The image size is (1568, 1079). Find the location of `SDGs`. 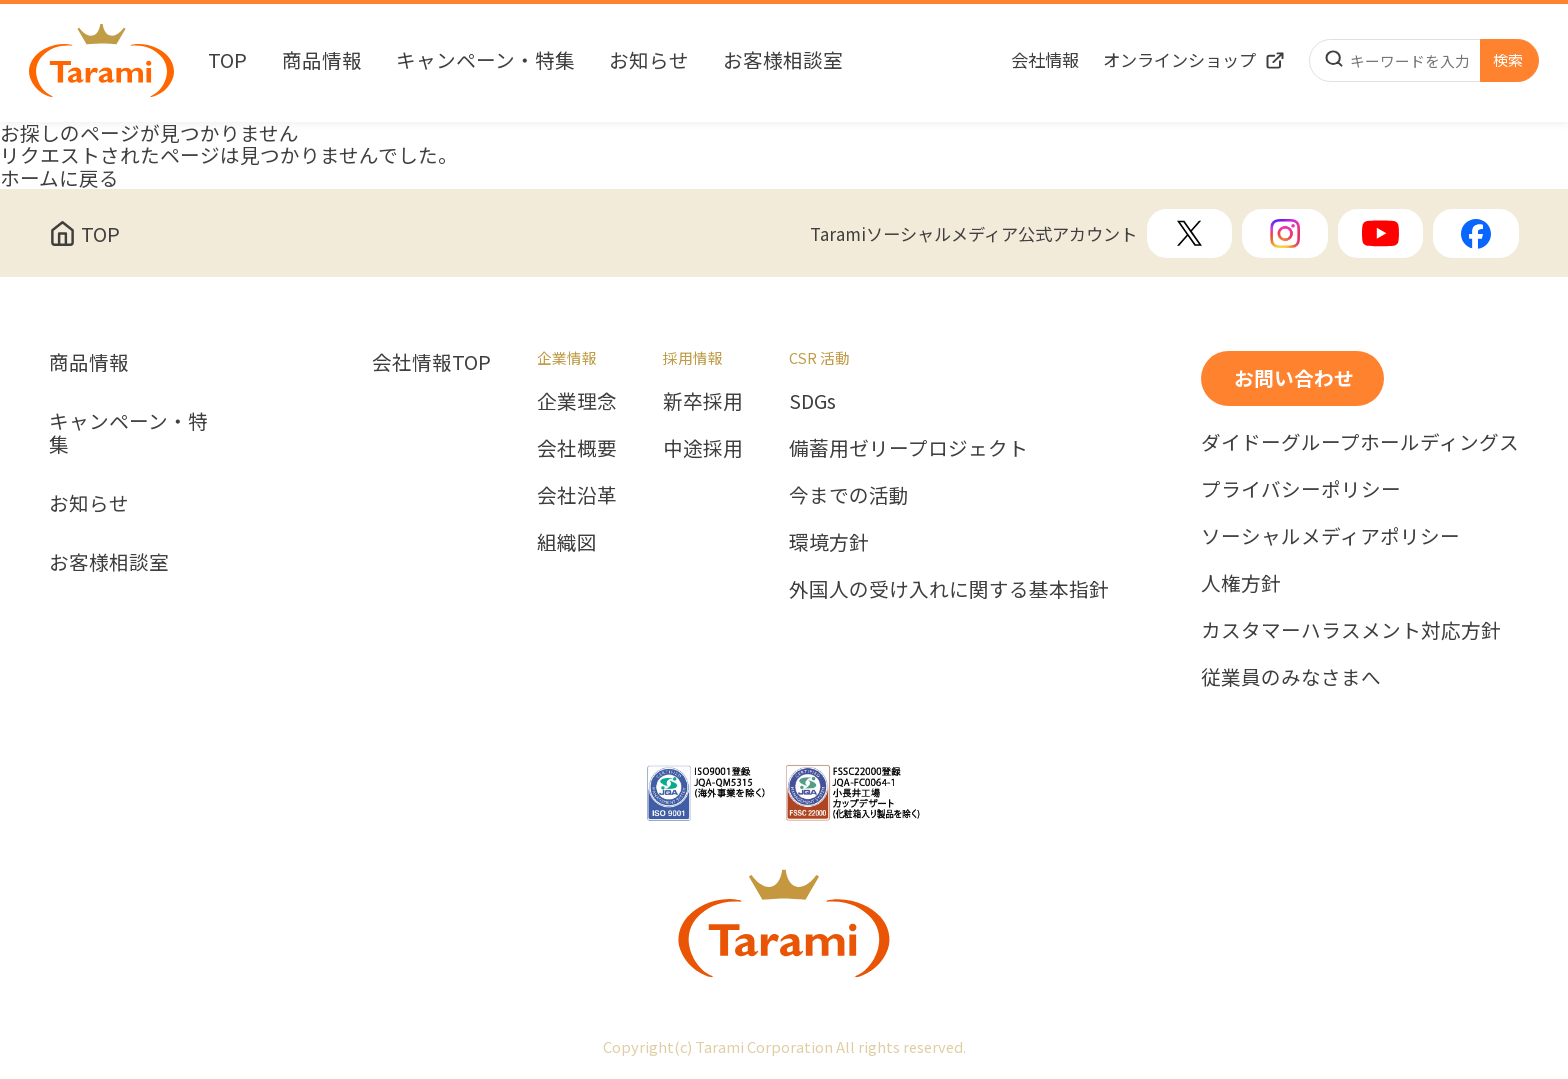

SDGs is located at coordinates (812, 401).